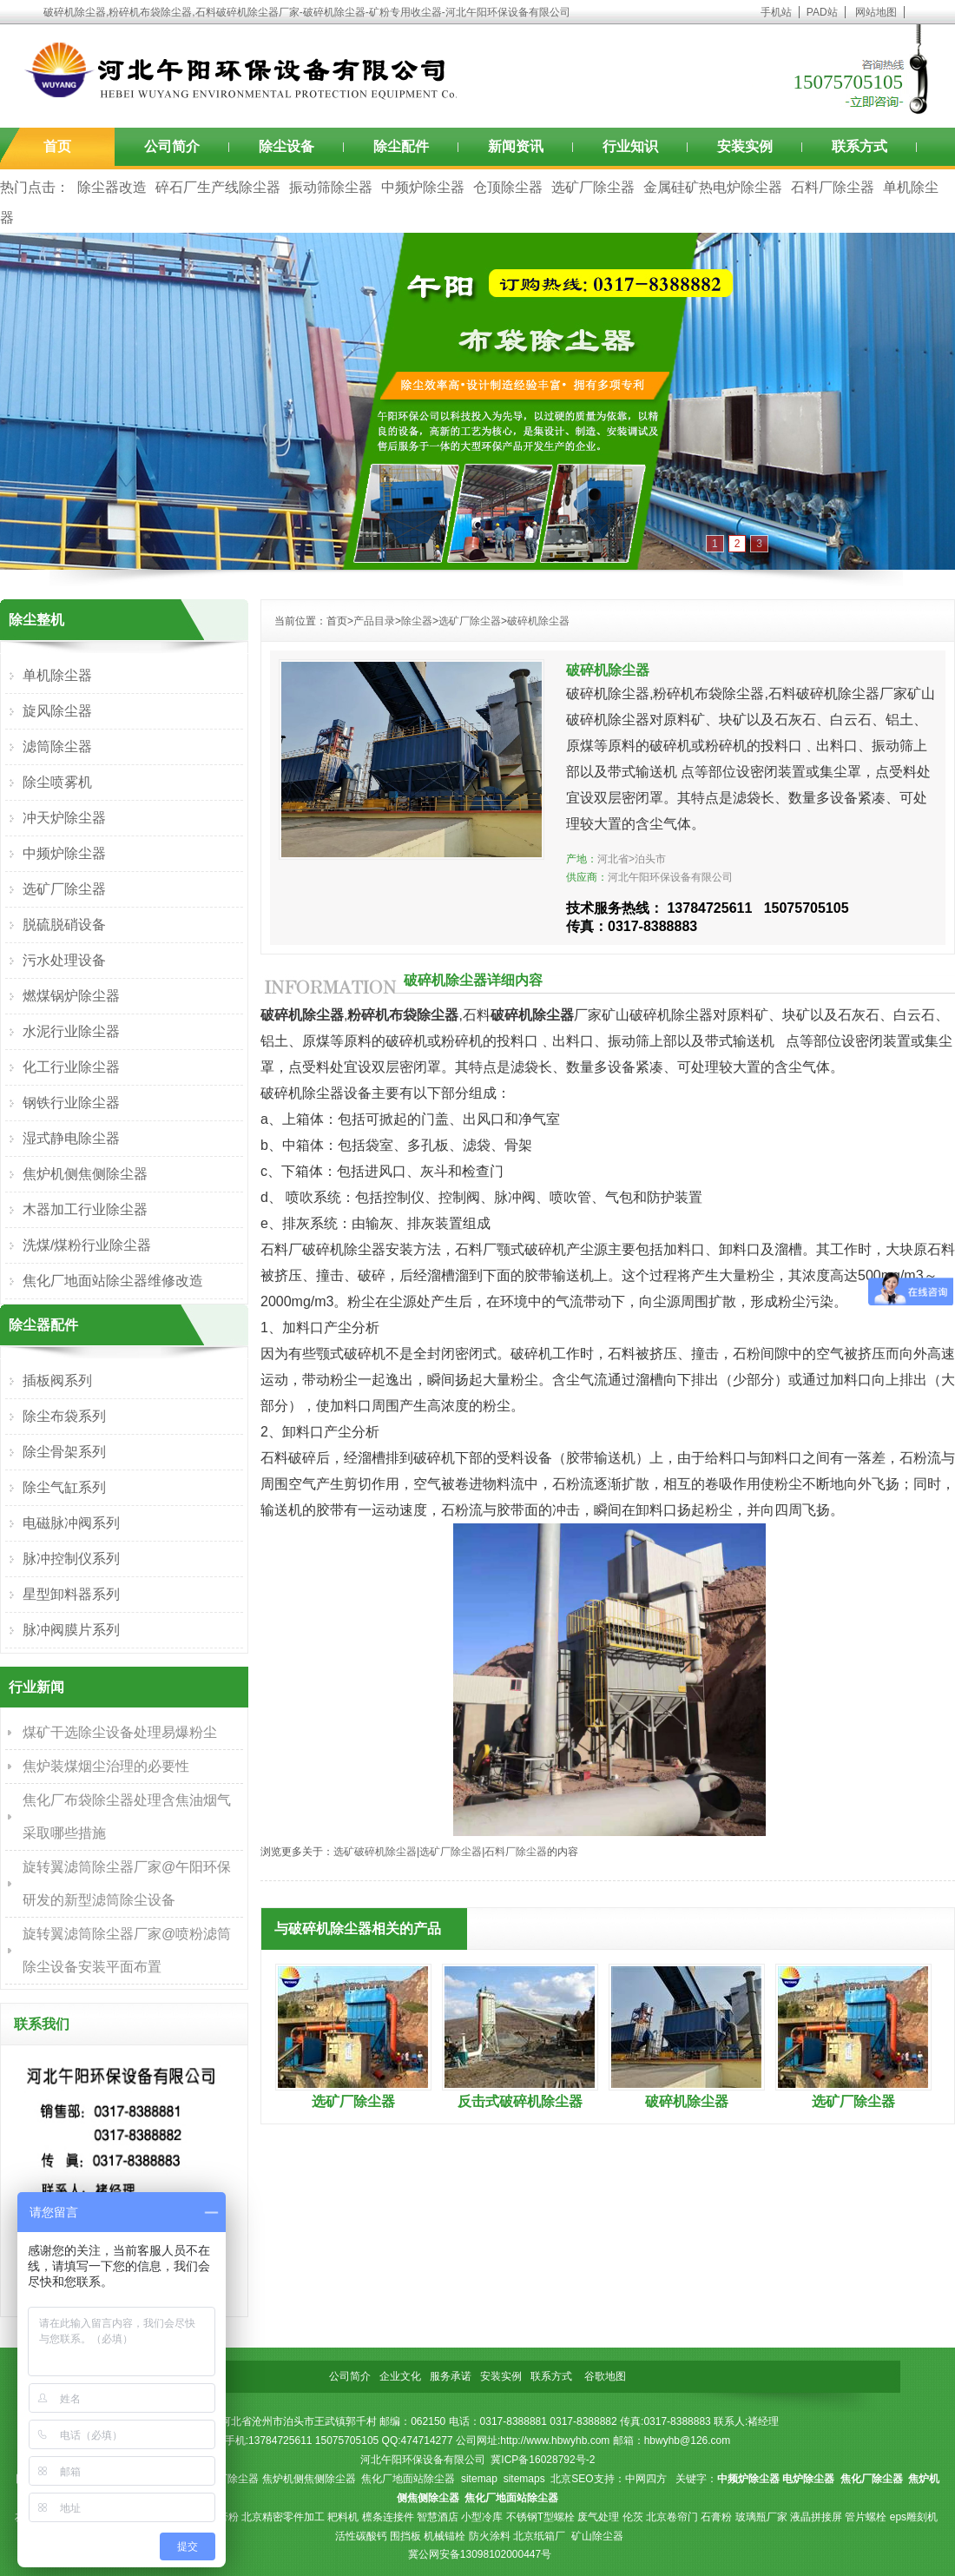 This screenshot has height=2576, width=955. Describe the element at coordinates (444, 2536) in the screenshot. I see `机械锚栓` at that location.